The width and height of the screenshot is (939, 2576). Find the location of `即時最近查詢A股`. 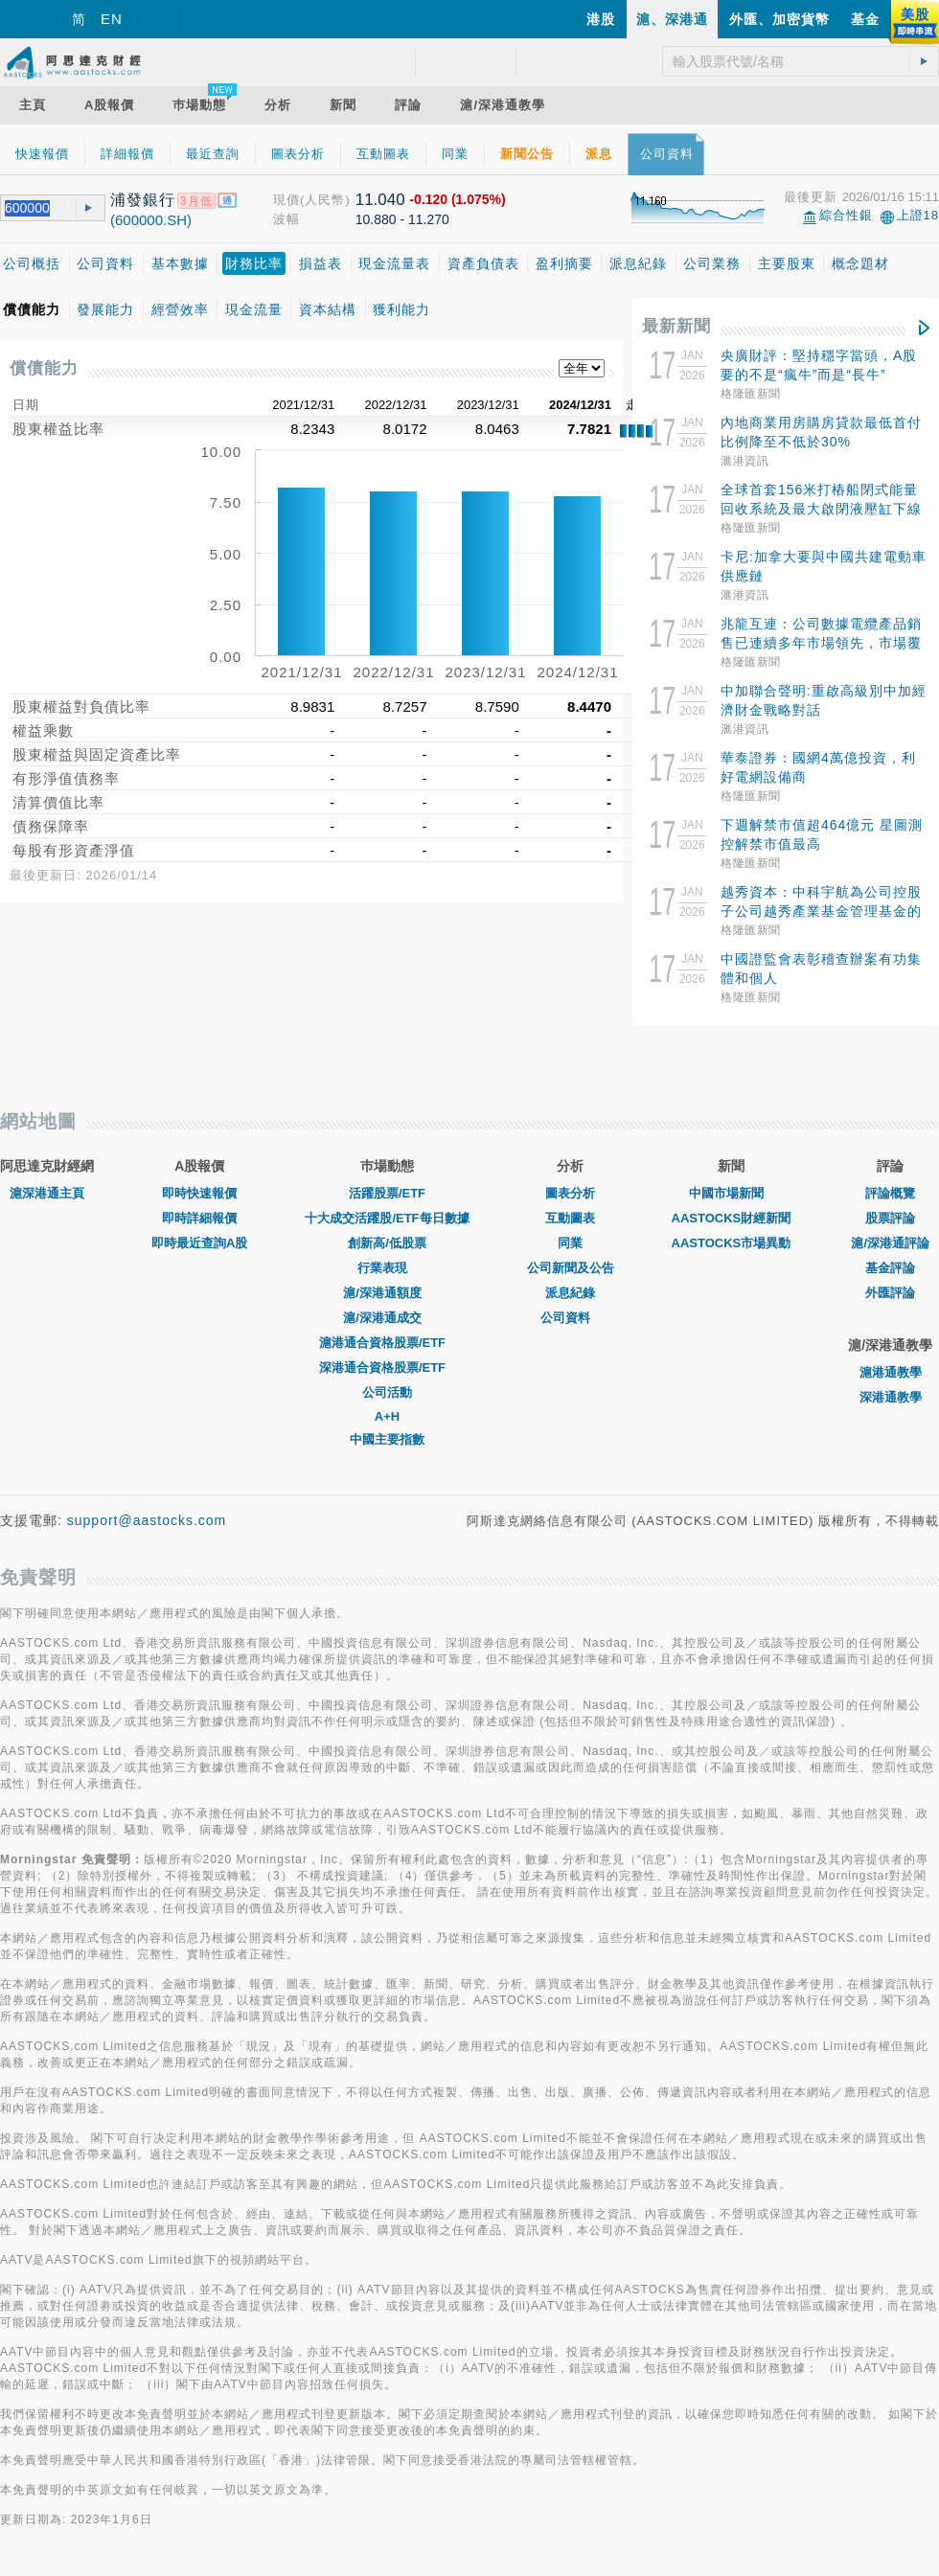

即時最近查詢A股 is located at coordinates (199, 1243).